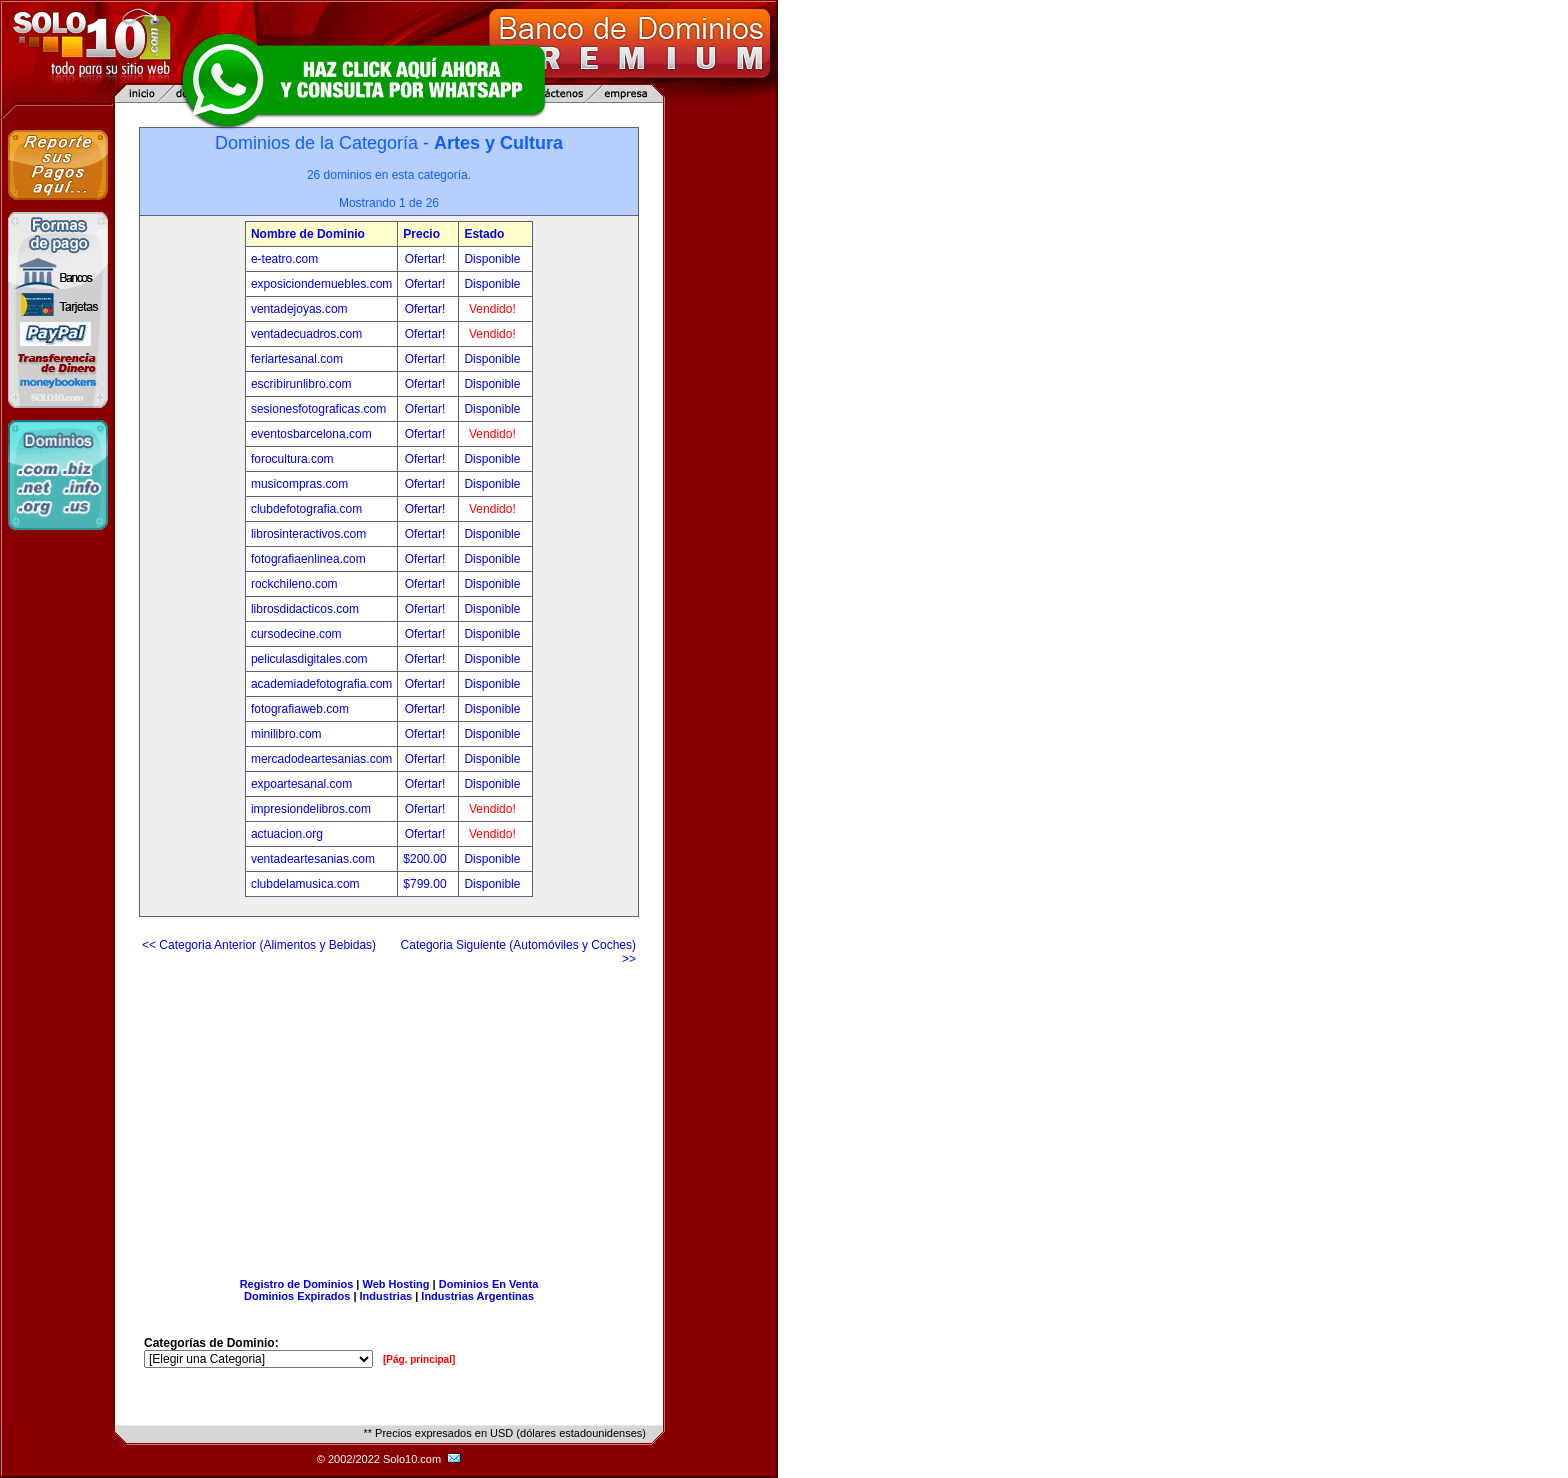 The height and width of the screenshot is (1478, 1568). What do you see at coordinates (296, 634) in the screenshot?
I see `cursodecine.com` at bounding box center [296, 634].